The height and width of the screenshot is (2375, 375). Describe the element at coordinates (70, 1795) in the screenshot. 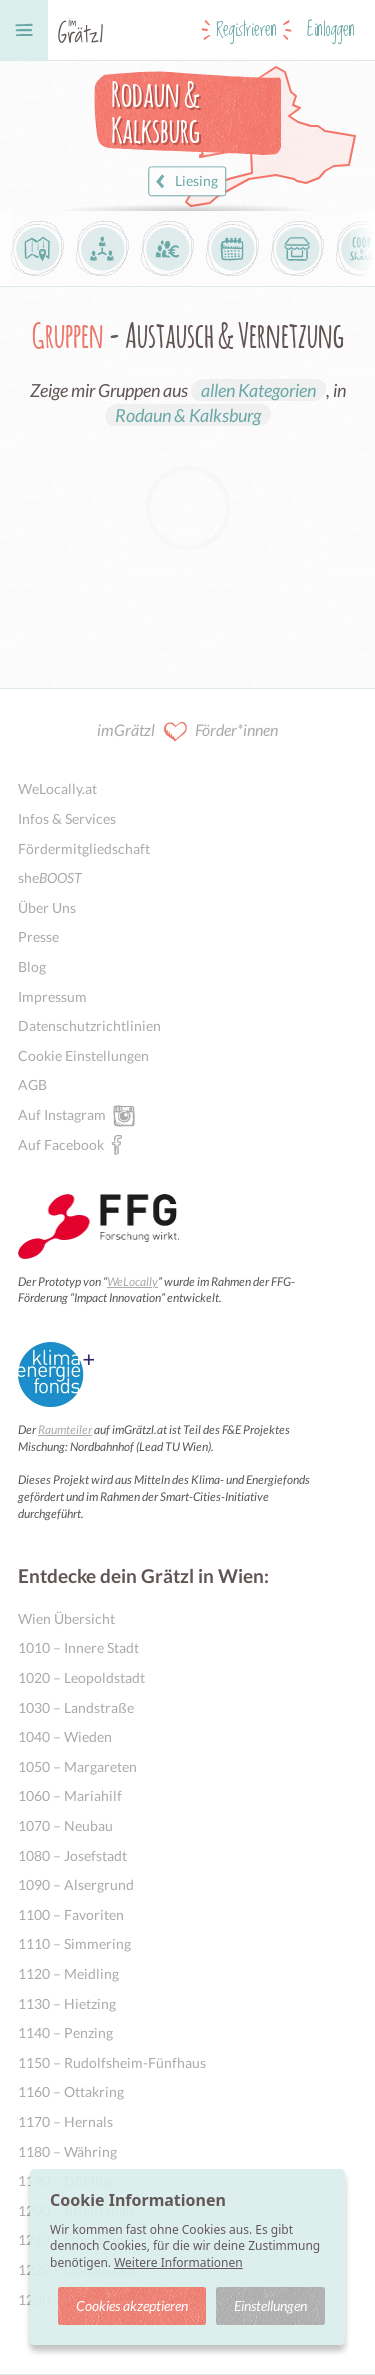

I see `1060 – Mariahilf` at that location.